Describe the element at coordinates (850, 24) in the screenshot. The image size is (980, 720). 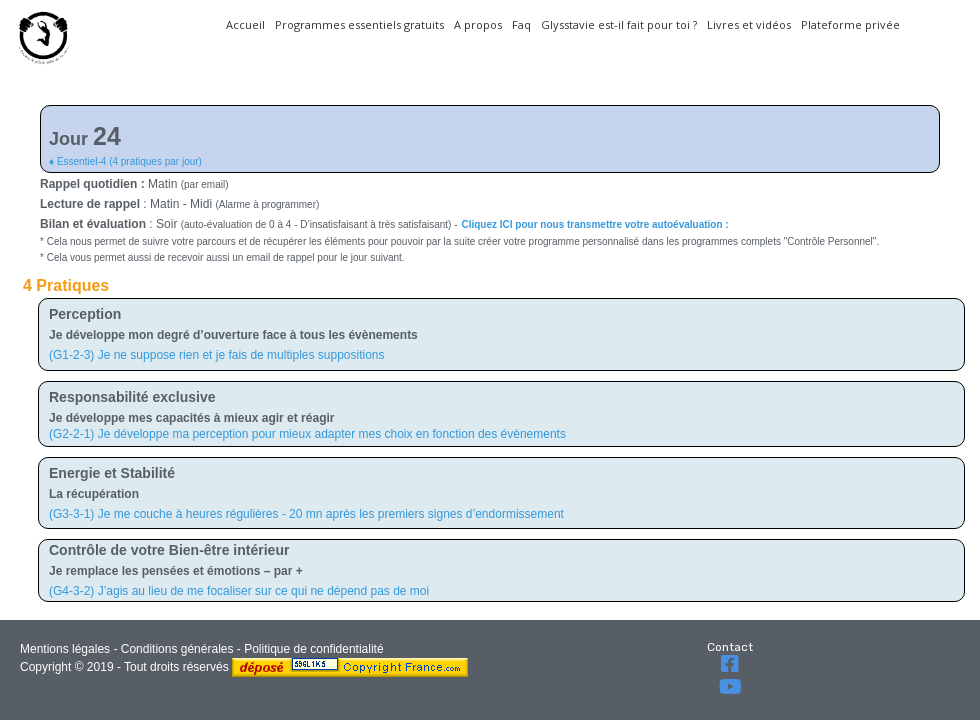
I see `Plateforme privée` at that location.